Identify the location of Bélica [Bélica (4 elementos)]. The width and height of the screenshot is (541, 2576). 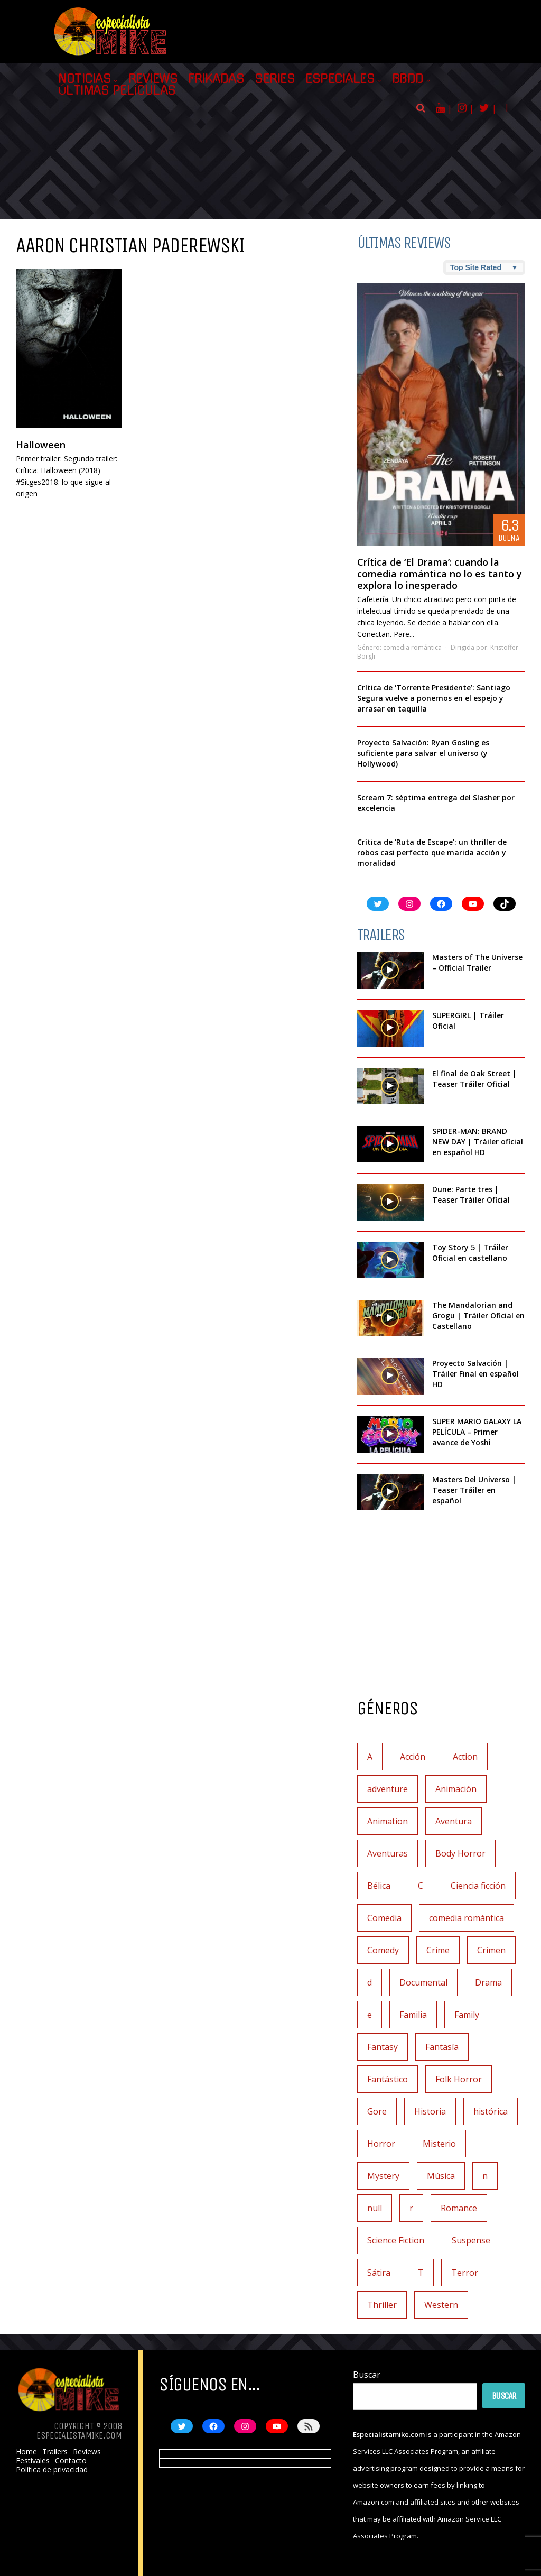
(378, 1885).